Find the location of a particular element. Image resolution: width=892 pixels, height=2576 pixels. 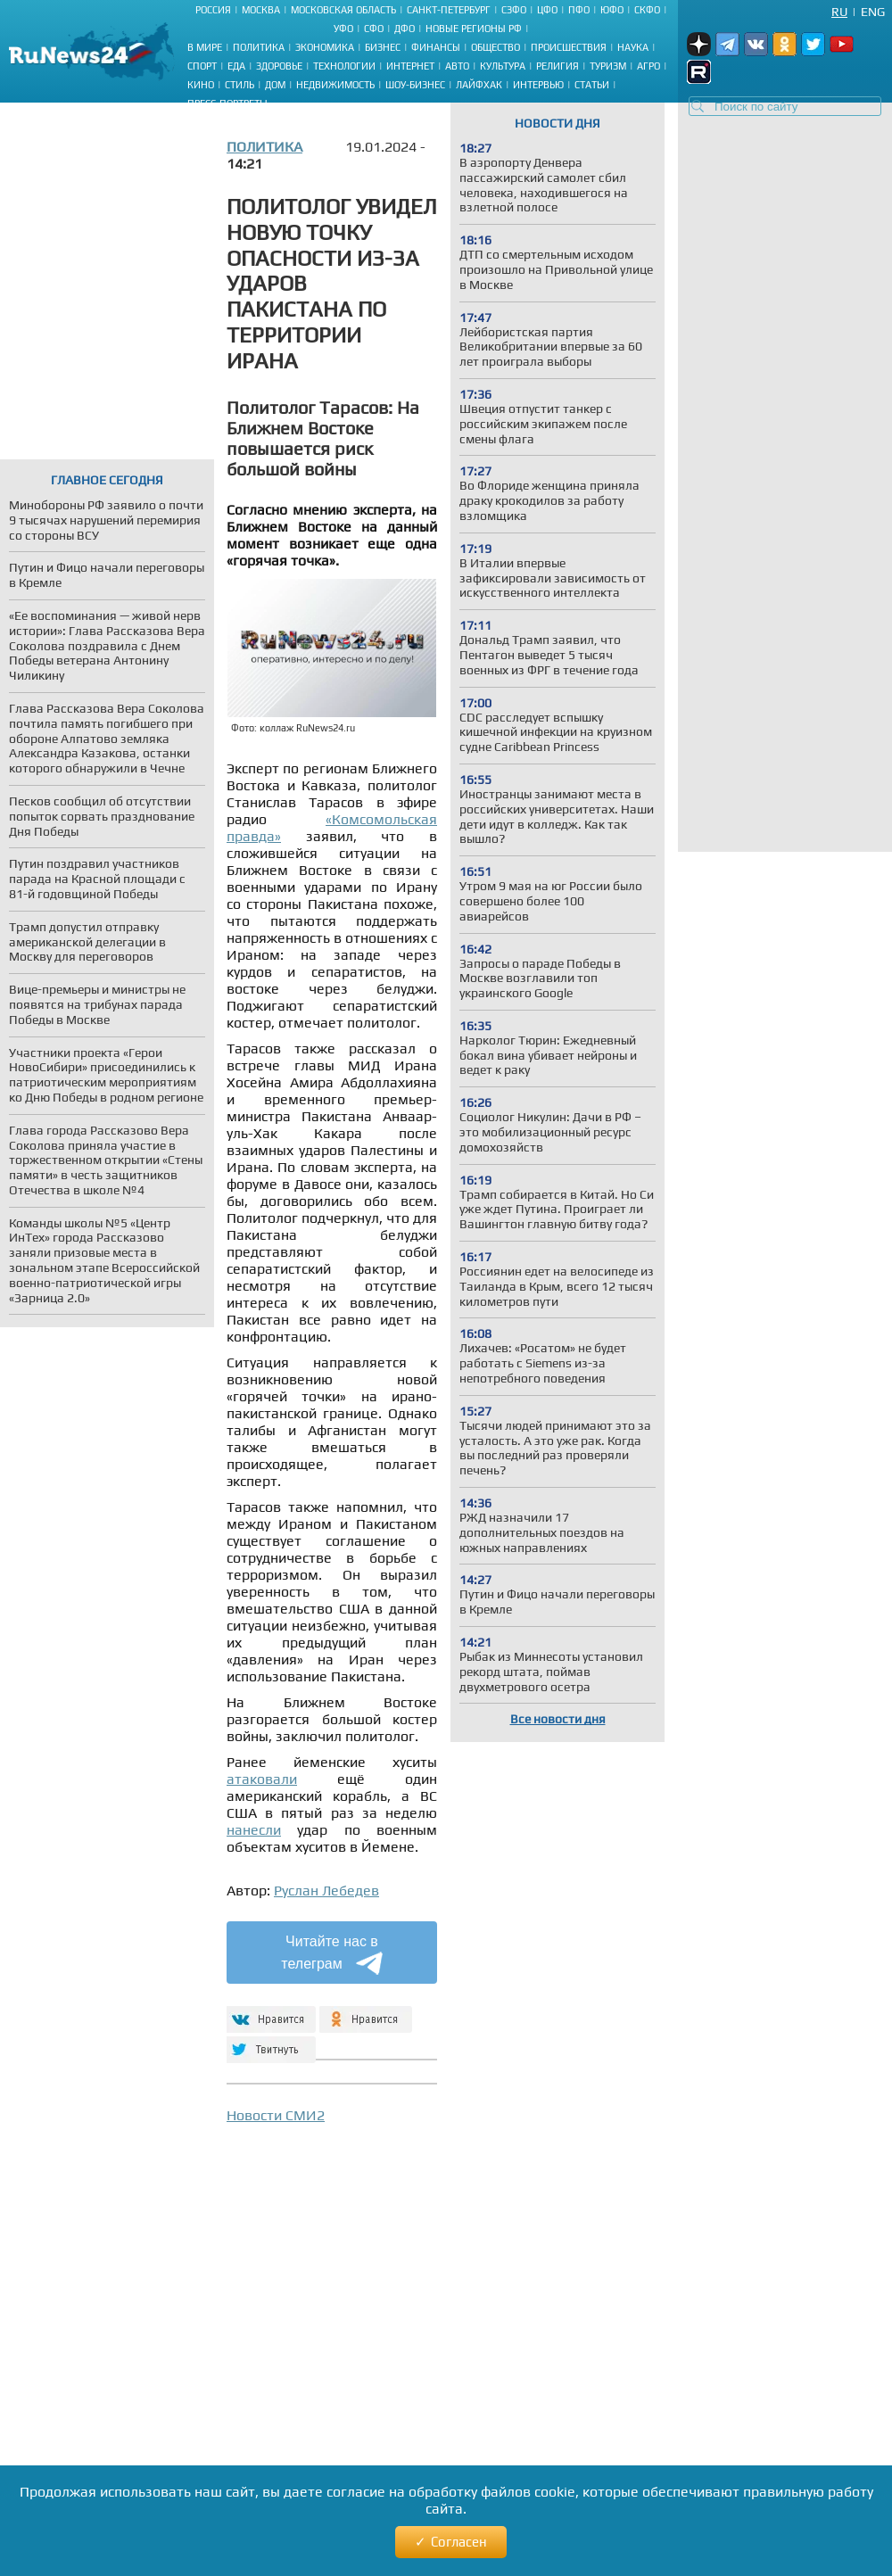

ЦФО is located at coordinates (547, 9).